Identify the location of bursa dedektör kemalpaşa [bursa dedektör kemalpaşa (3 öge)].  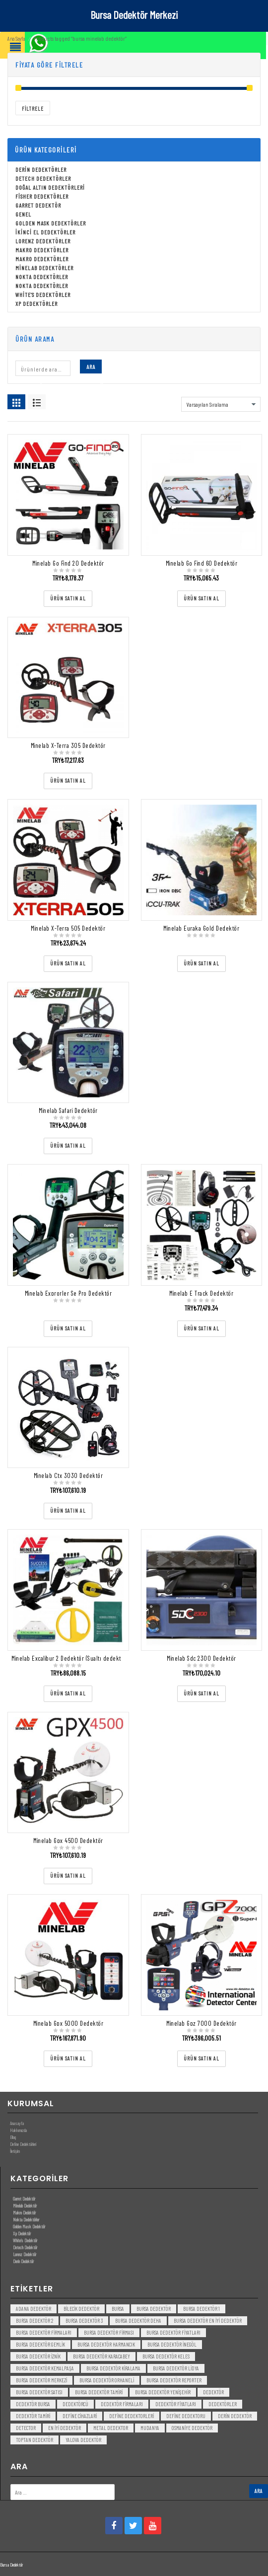
(45, 2368).